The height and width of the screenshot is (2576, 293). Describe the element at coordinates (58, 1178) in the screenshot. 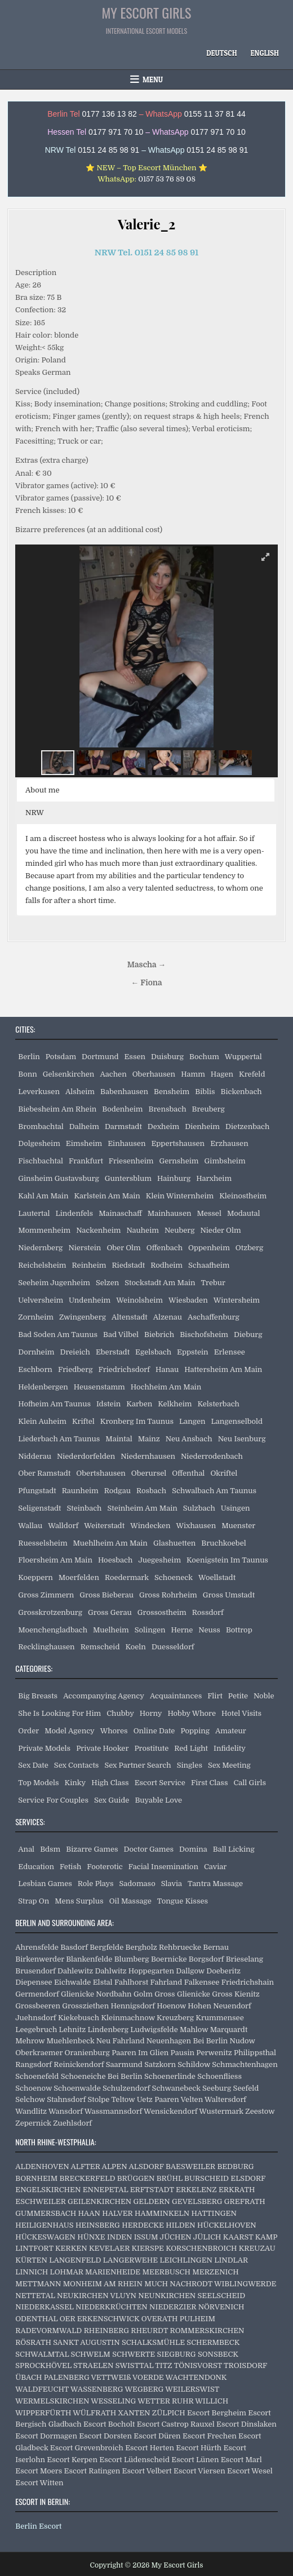

I see `Ginsheim Gustavsburg` at that location.